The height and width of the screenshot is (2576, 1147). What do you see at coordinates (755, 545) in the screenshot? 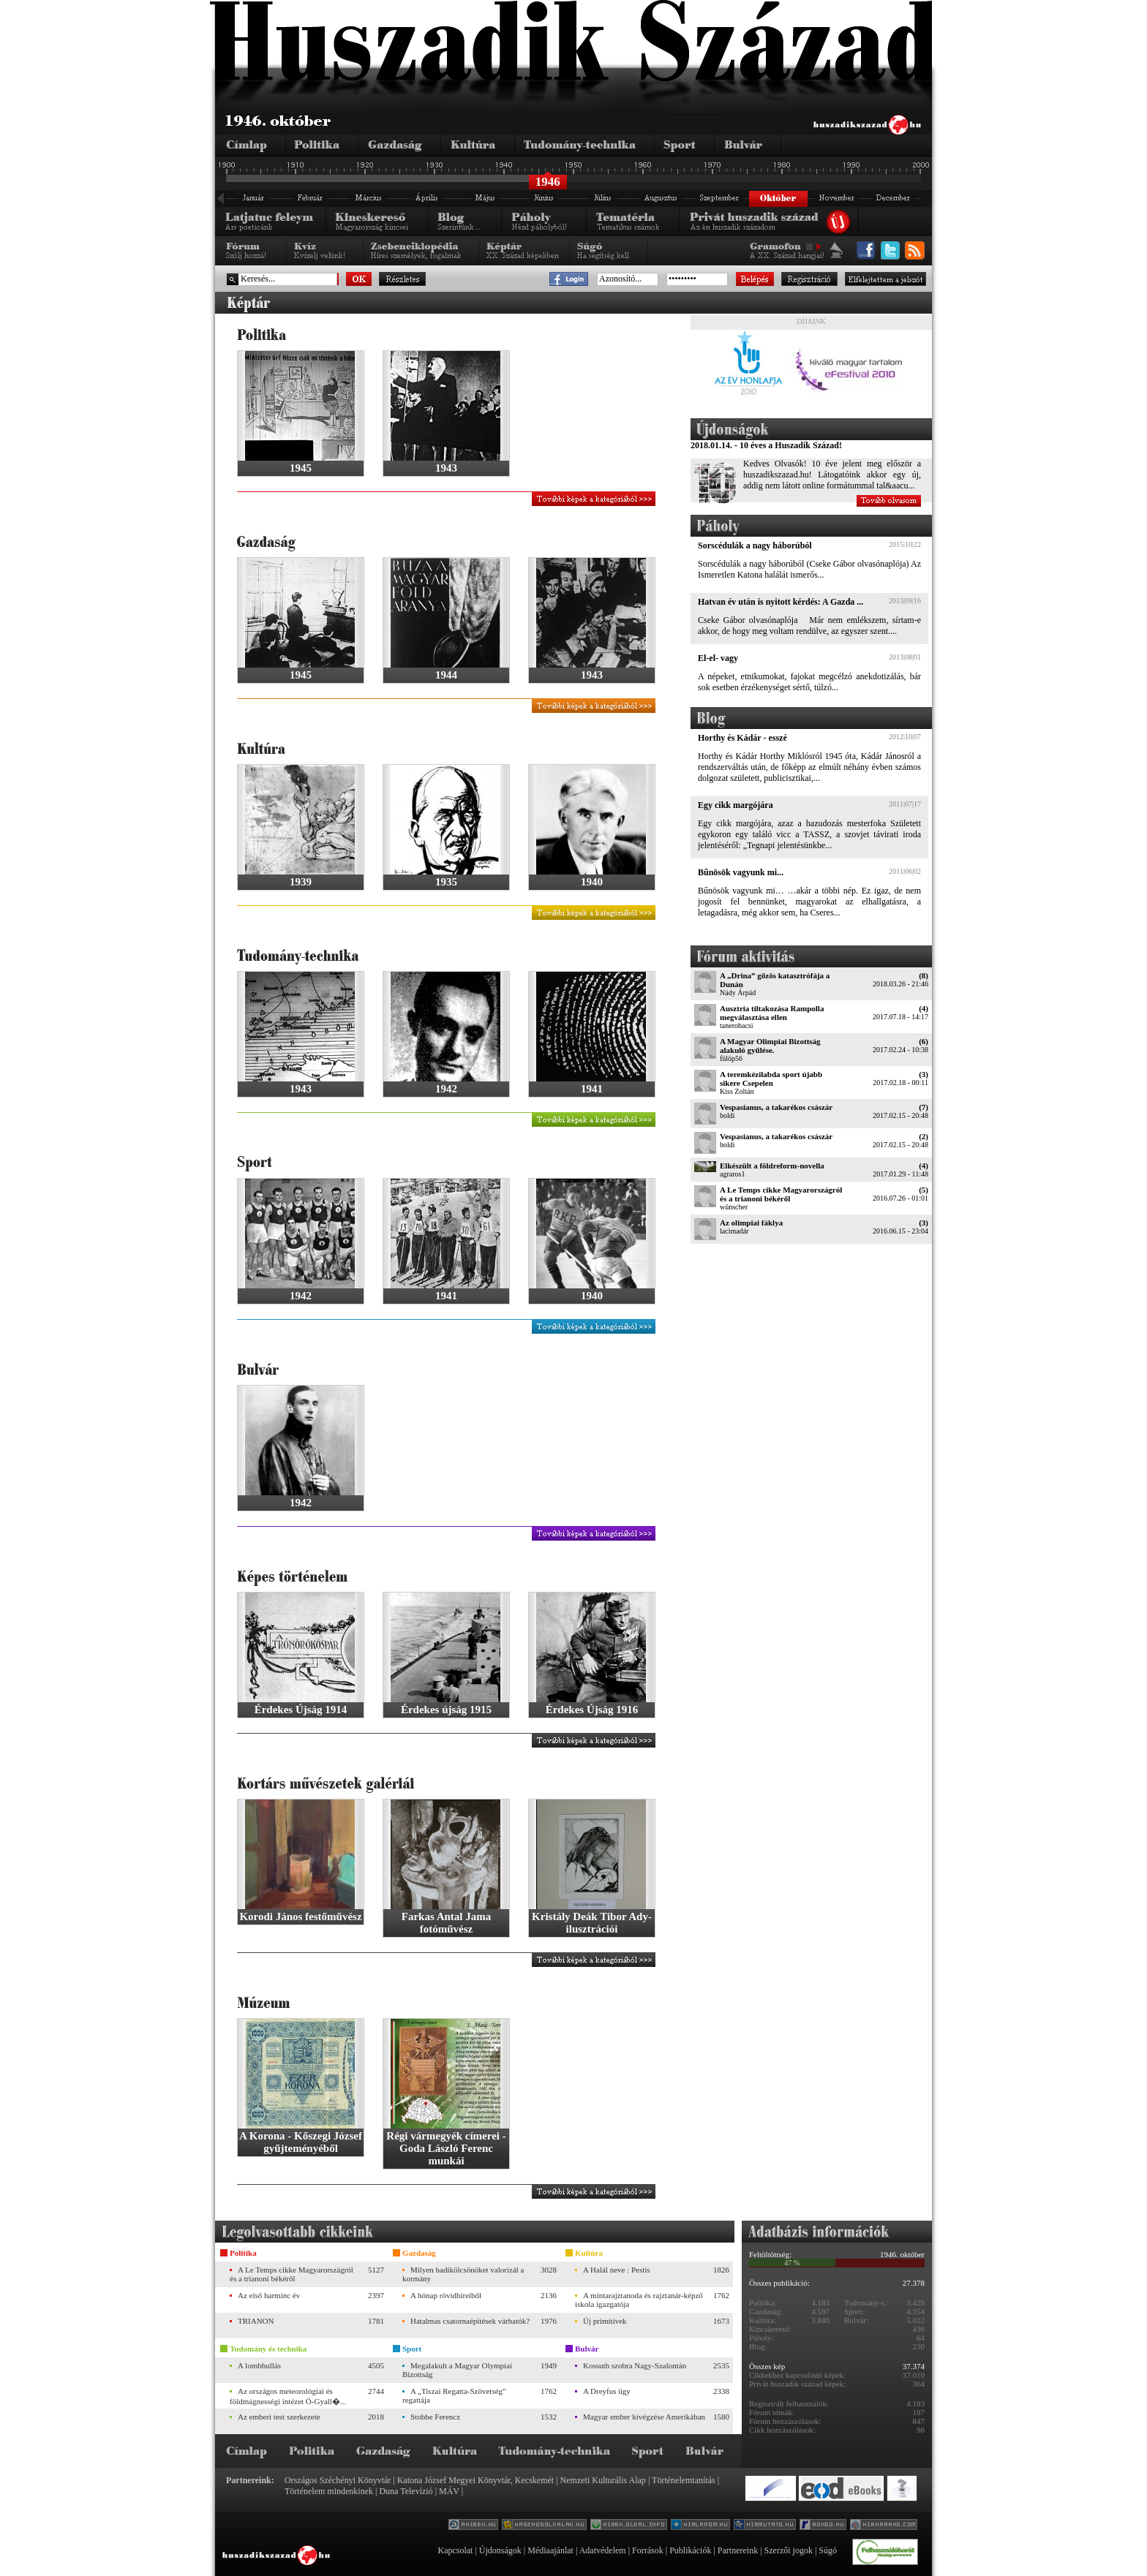
I see `Sorscédulák a nagy háborúból` at bounding box center [755, 545].